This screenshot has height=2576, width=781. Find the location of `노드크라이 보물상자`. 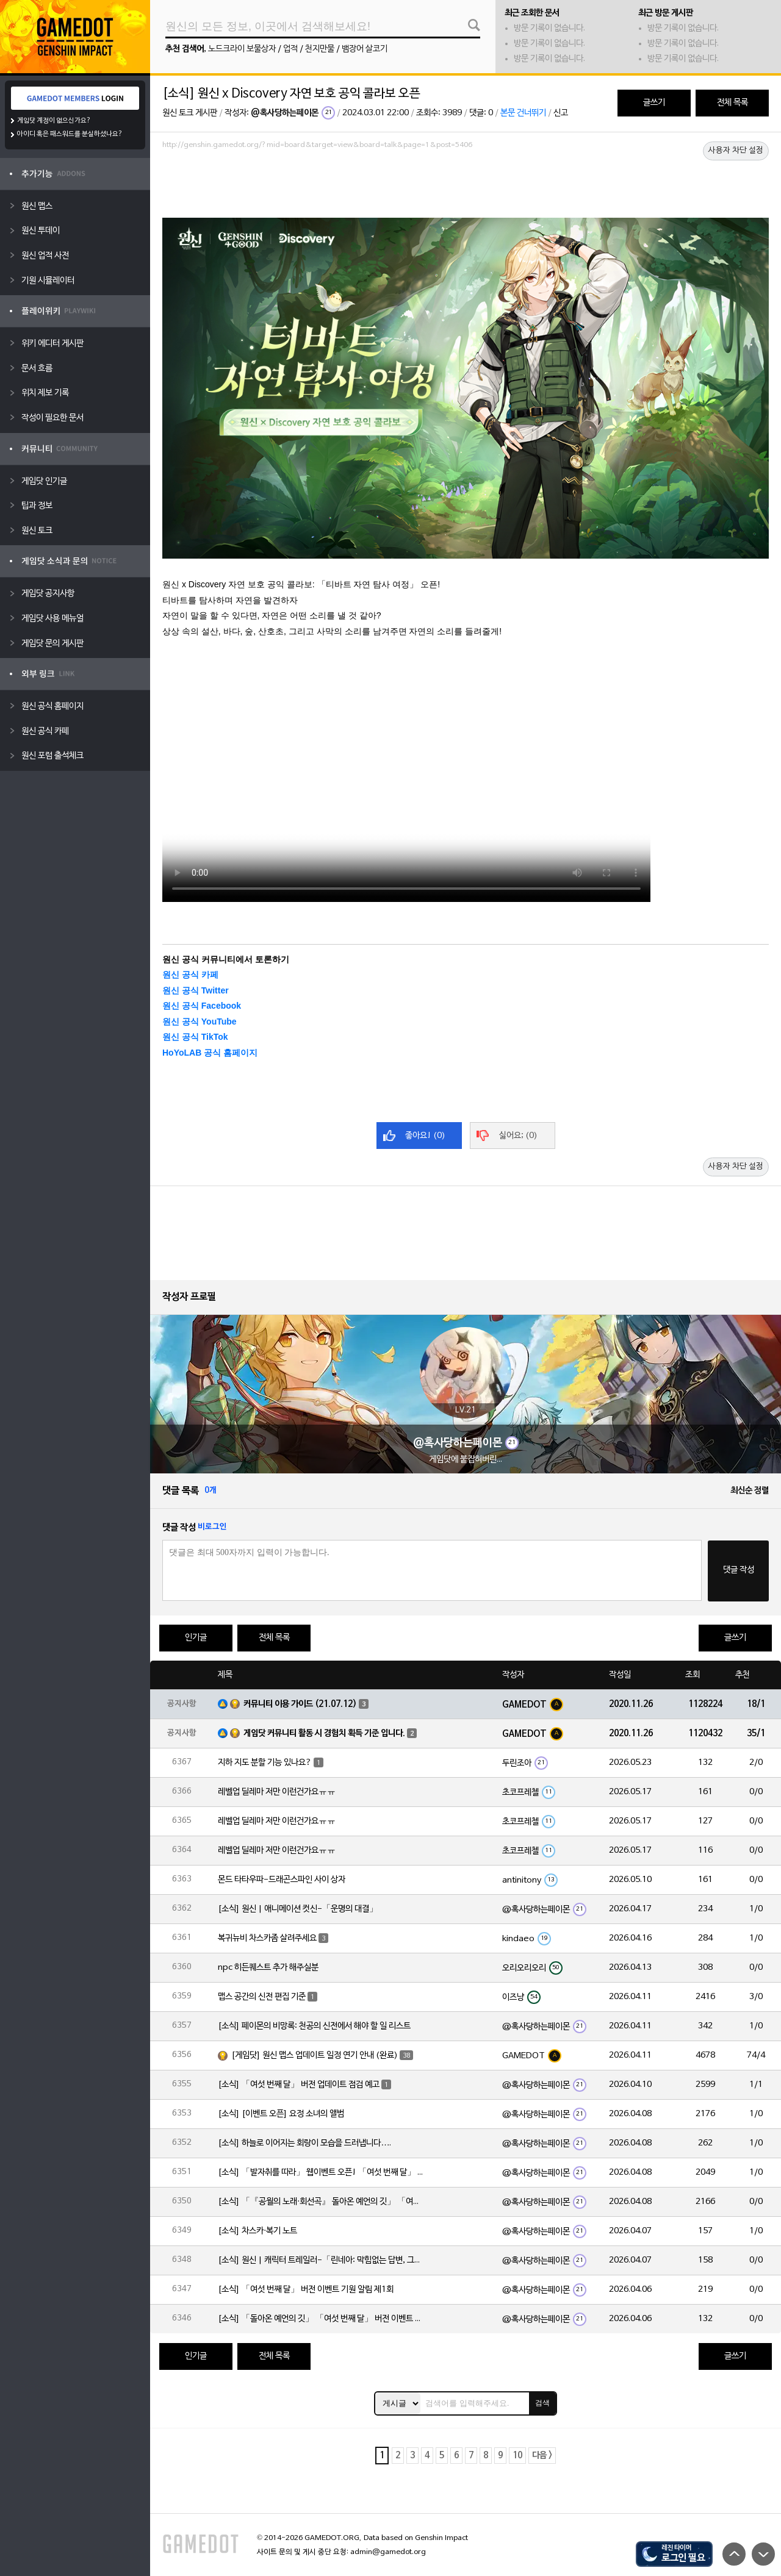

노드크라이 보물상자 is located at coordinates (242, 49).